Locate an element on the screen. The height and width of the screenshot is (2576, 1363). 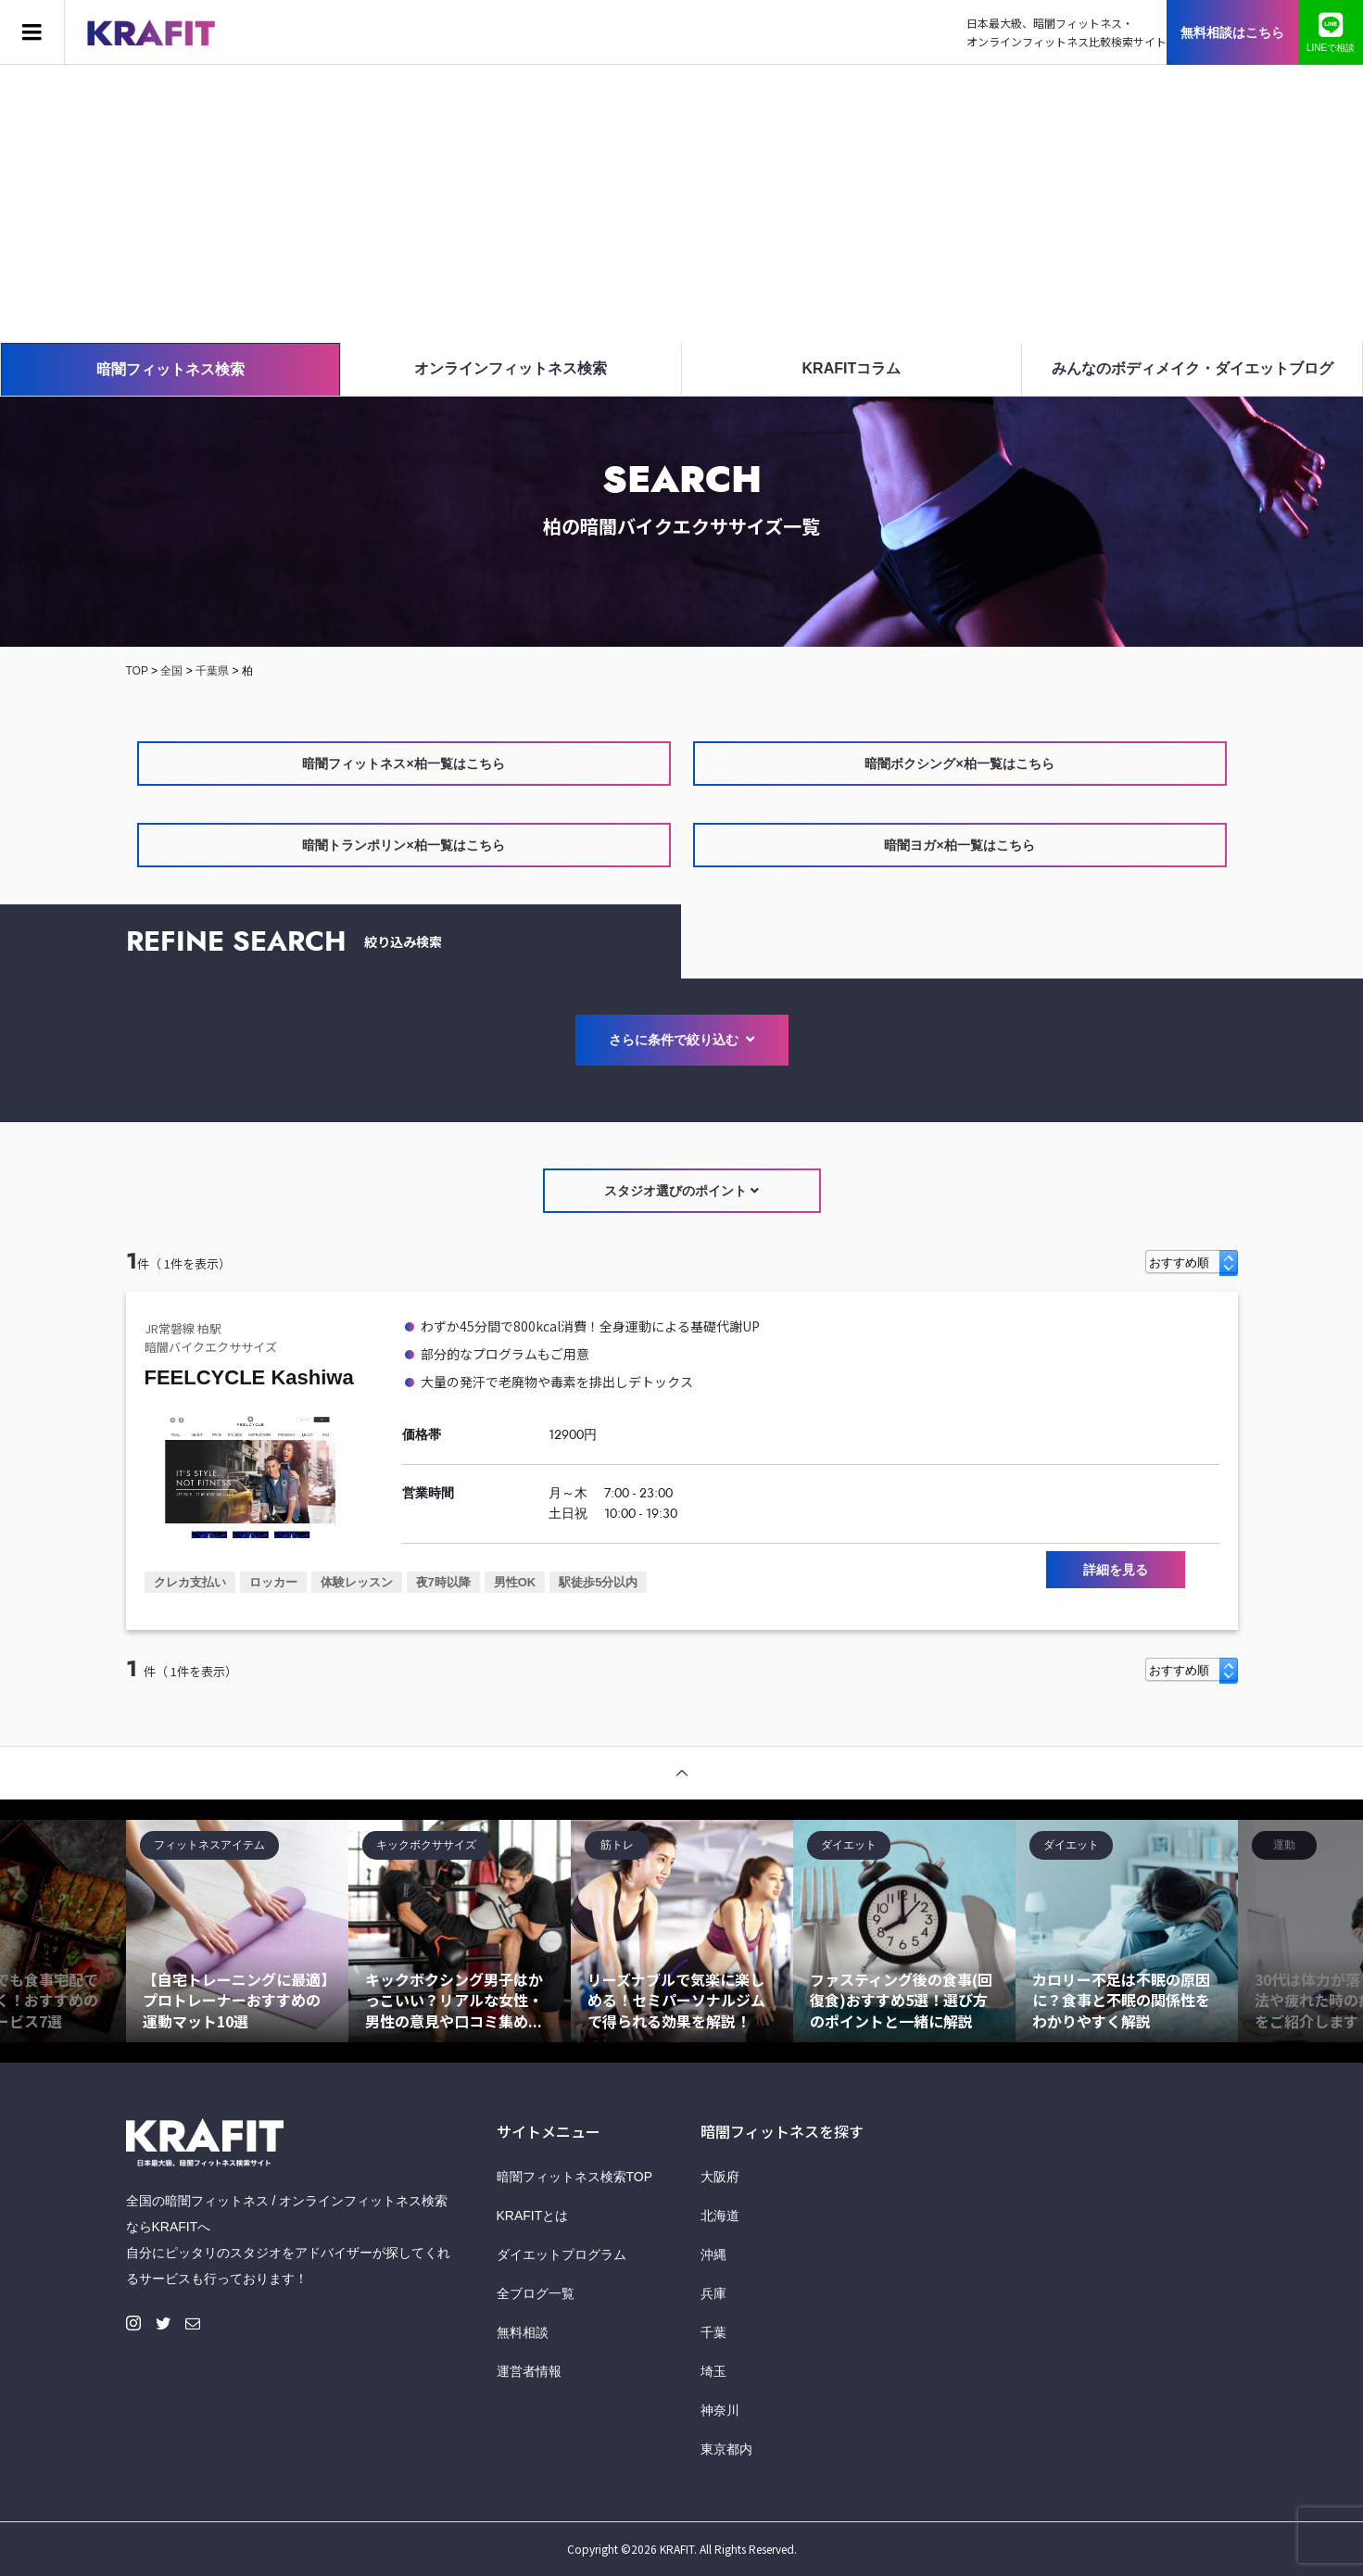
北海道 is located at coordinates (719, 2215).